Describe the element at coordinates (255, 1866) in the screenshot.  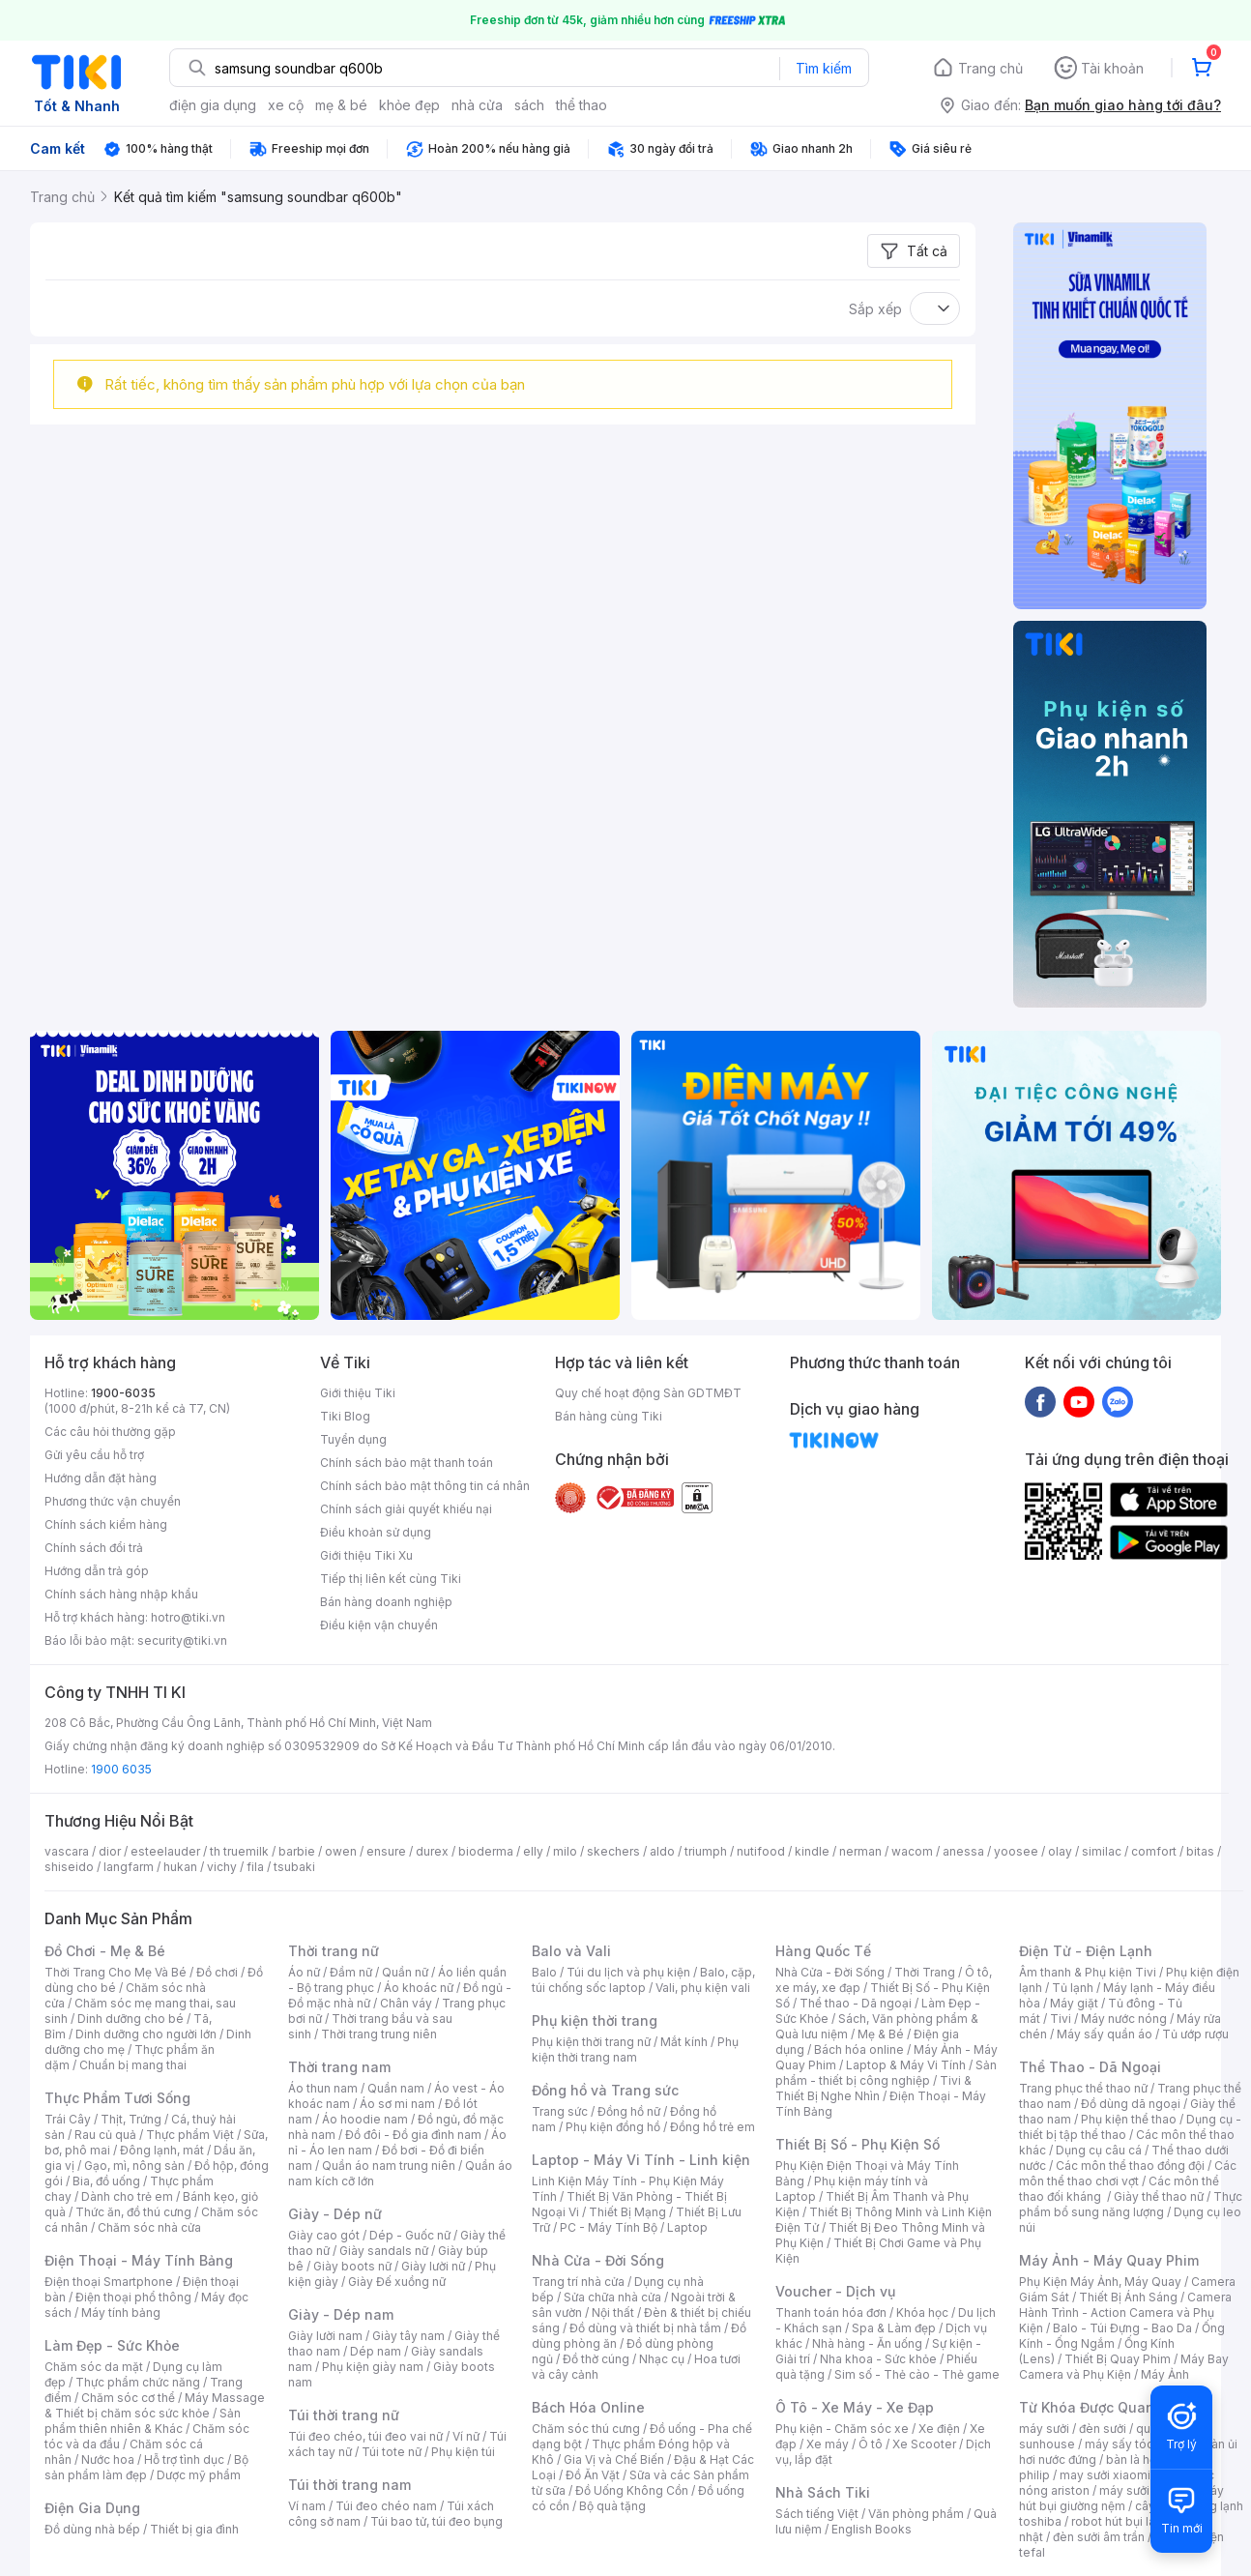
I see `fila` at that location.